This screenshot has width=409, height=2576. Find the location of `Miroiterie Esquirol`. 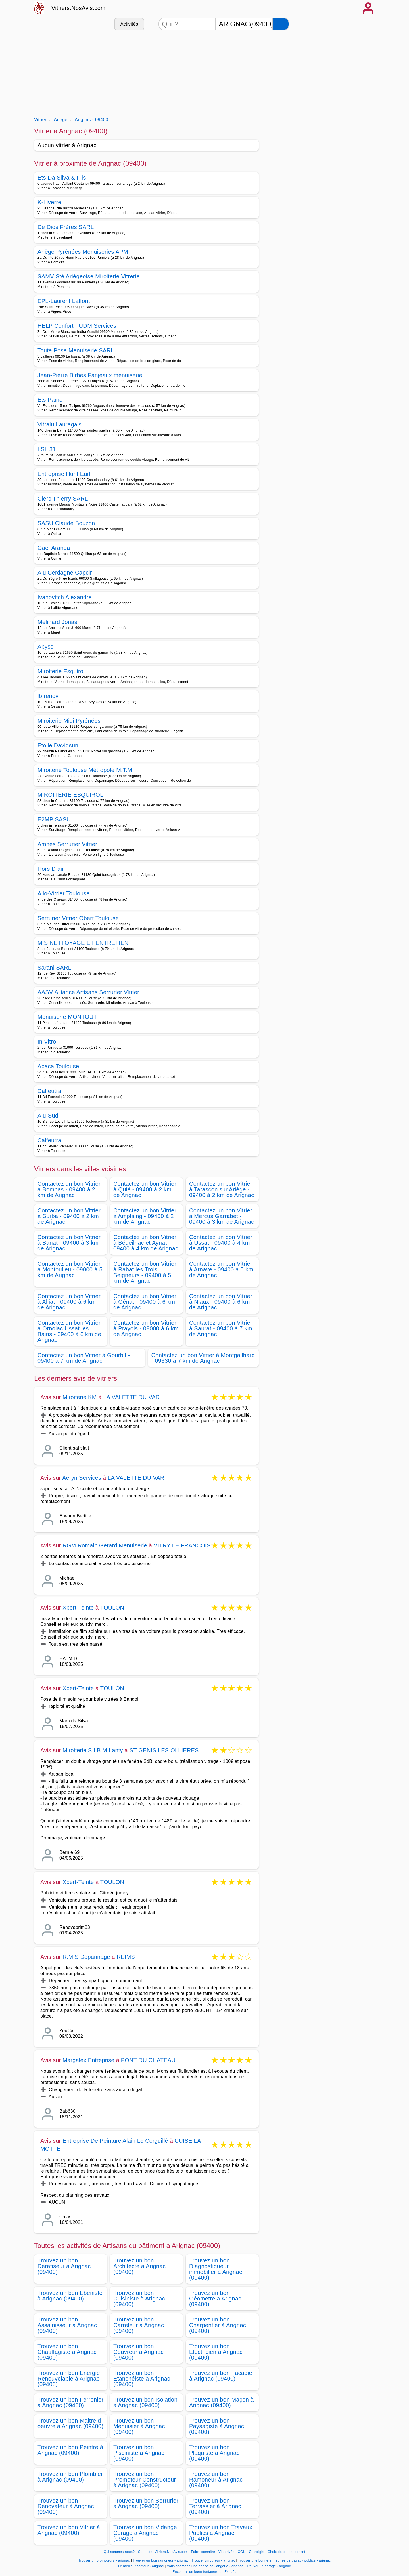

Miroiterie Esquirol is located at coordinates (61, 671).